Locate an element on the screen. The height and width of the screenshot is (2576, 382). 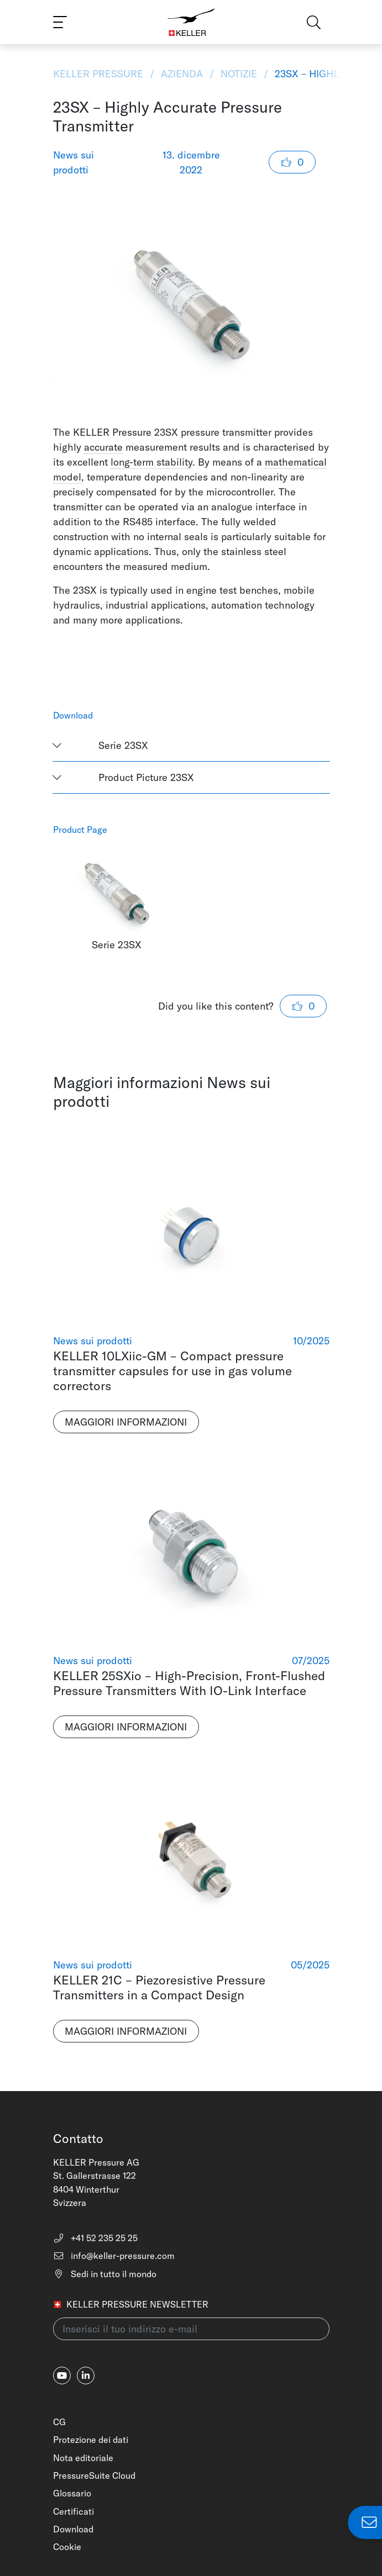
[linkedin-in] is located at coordinates (86, 2375).